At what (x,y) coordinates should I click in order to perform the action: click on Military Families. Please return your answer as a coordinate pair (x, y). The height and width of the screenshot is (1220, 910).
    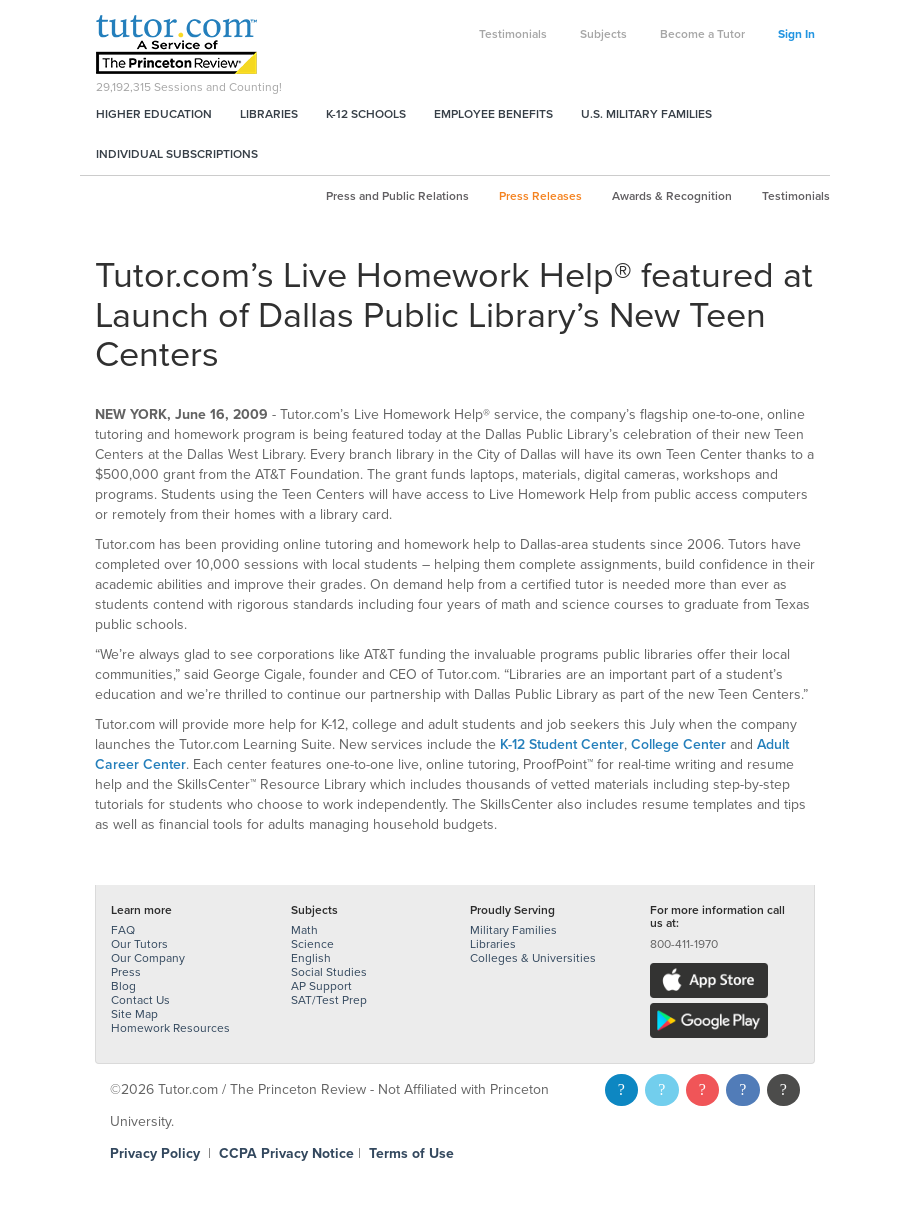
    Looking at the image, I should click on (513, 930).